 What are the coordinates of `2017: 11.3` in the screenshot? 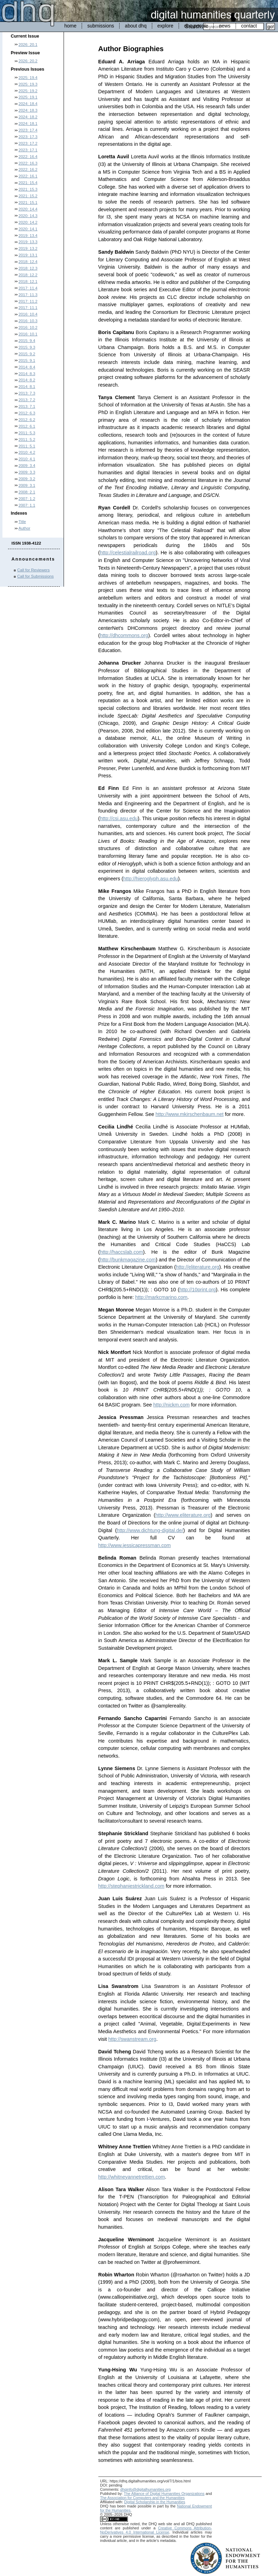 It's located at (27, 295).